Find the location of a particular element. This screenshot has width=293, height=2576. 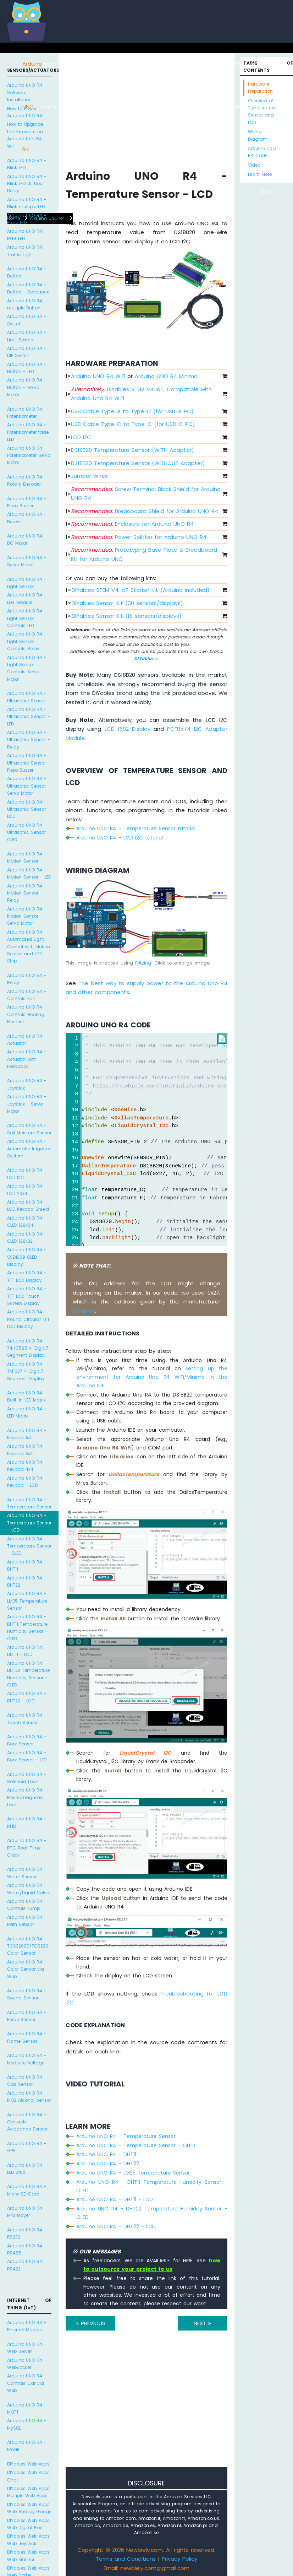

Arduino UNO R4 - Fade LED is located at coordinates (26, 219).